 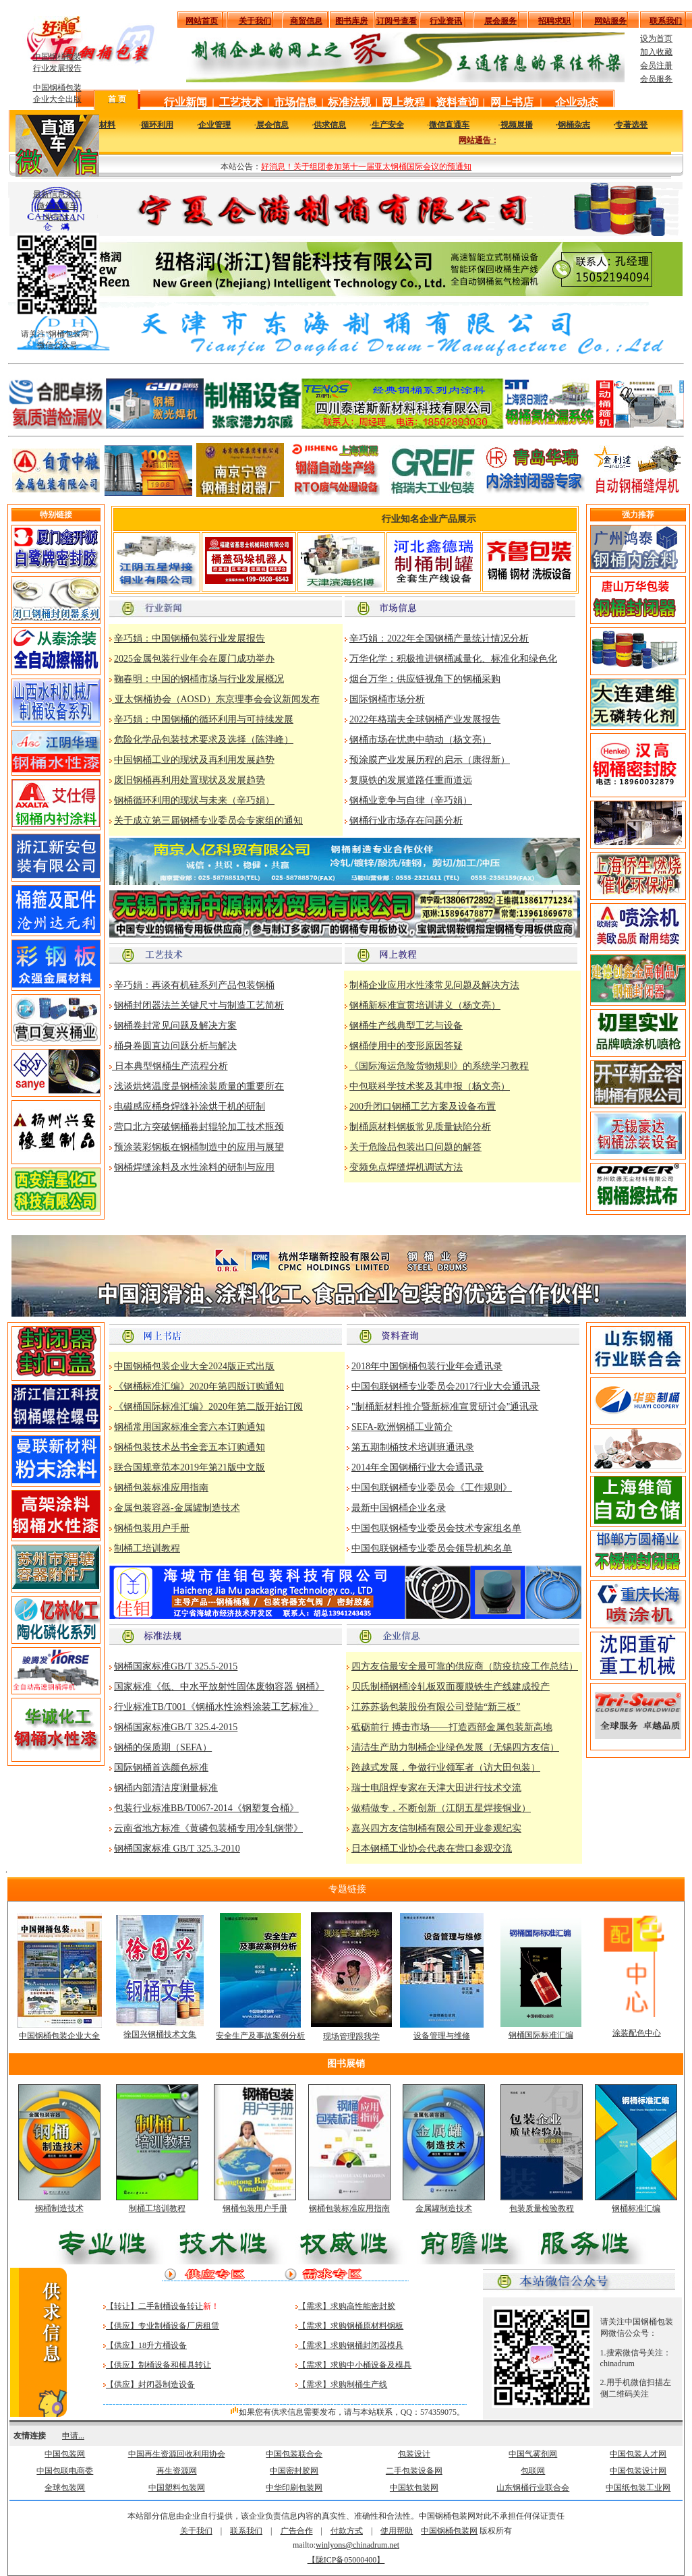 What do you see at coordinates (441, 2035) in the screenshot?
I see `设备管理与维修` at bounding box center [441, 2035].